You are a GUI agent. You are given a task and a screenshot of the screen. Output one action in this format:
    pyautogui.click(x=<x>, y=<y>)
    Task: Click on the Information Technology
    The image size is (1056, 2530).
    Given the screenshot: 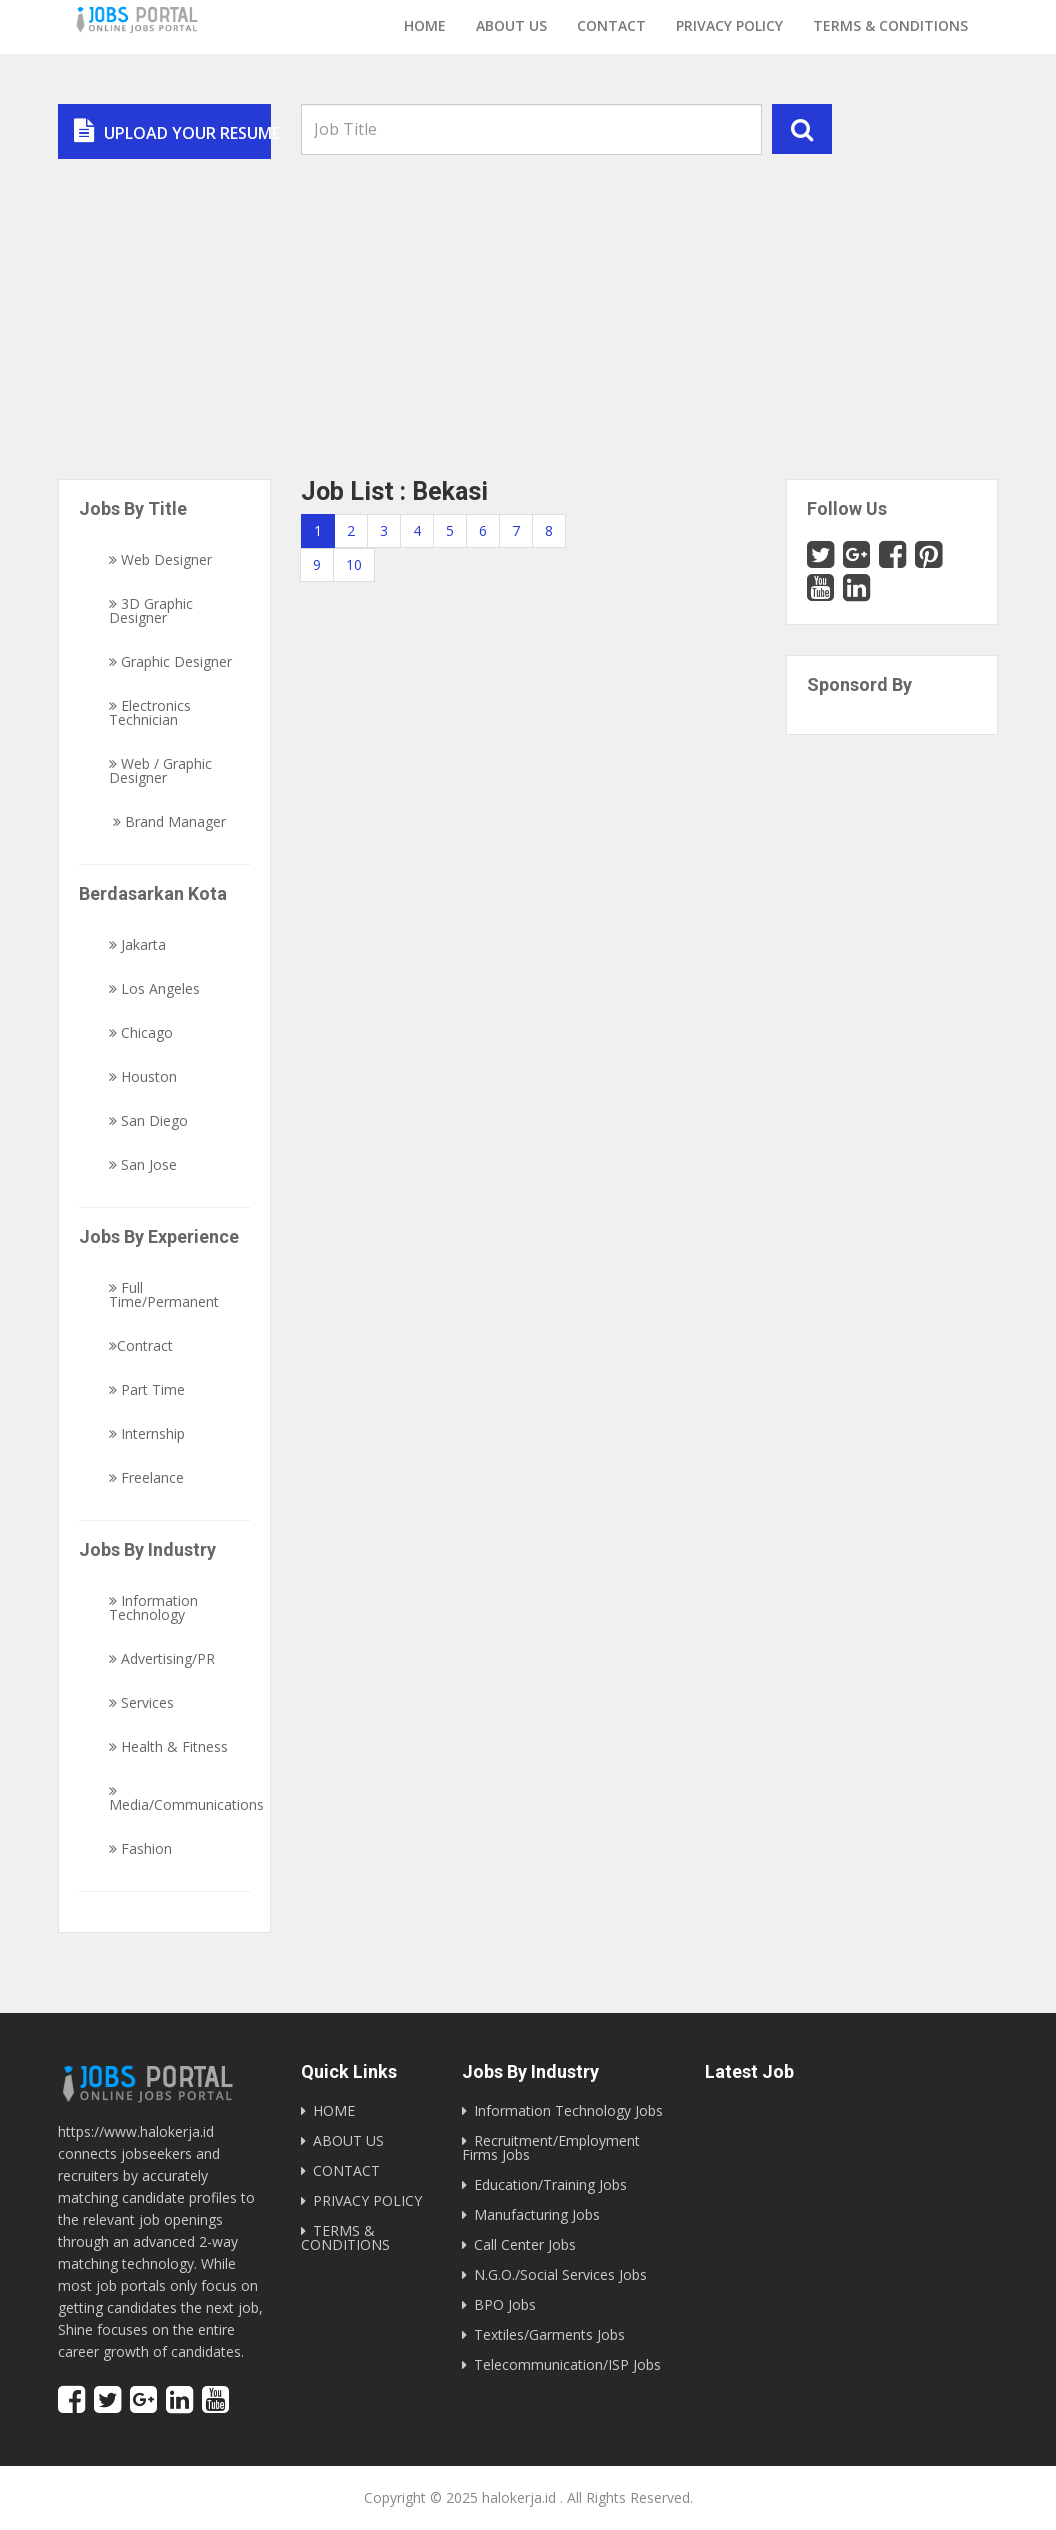 What is the action you would take?
    pyautogui.click(x=153, y=1608)
    